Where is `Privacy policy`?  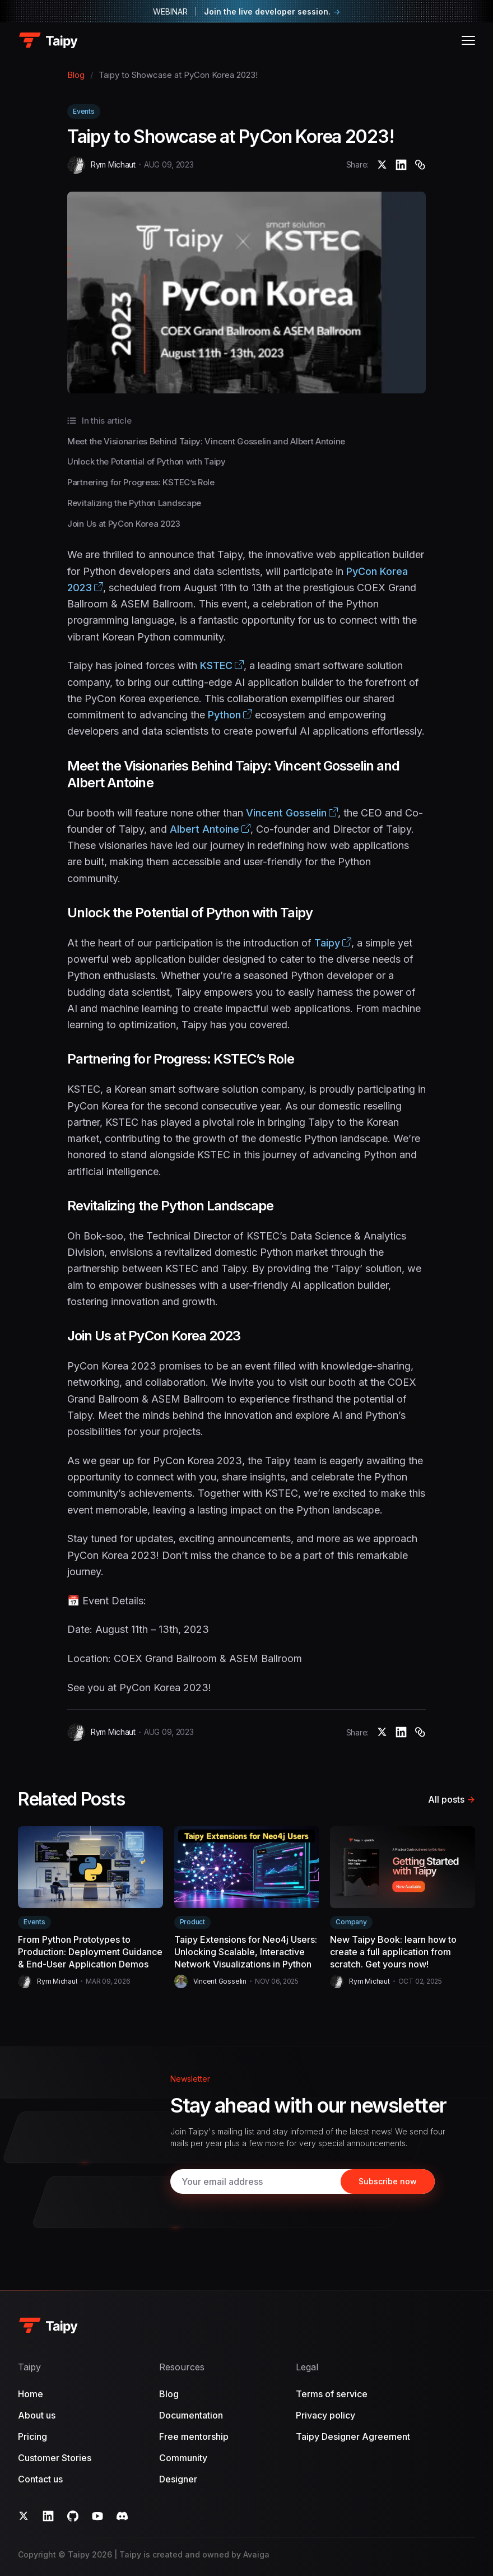
Privacy policy is located at coordinates (325, 2415).